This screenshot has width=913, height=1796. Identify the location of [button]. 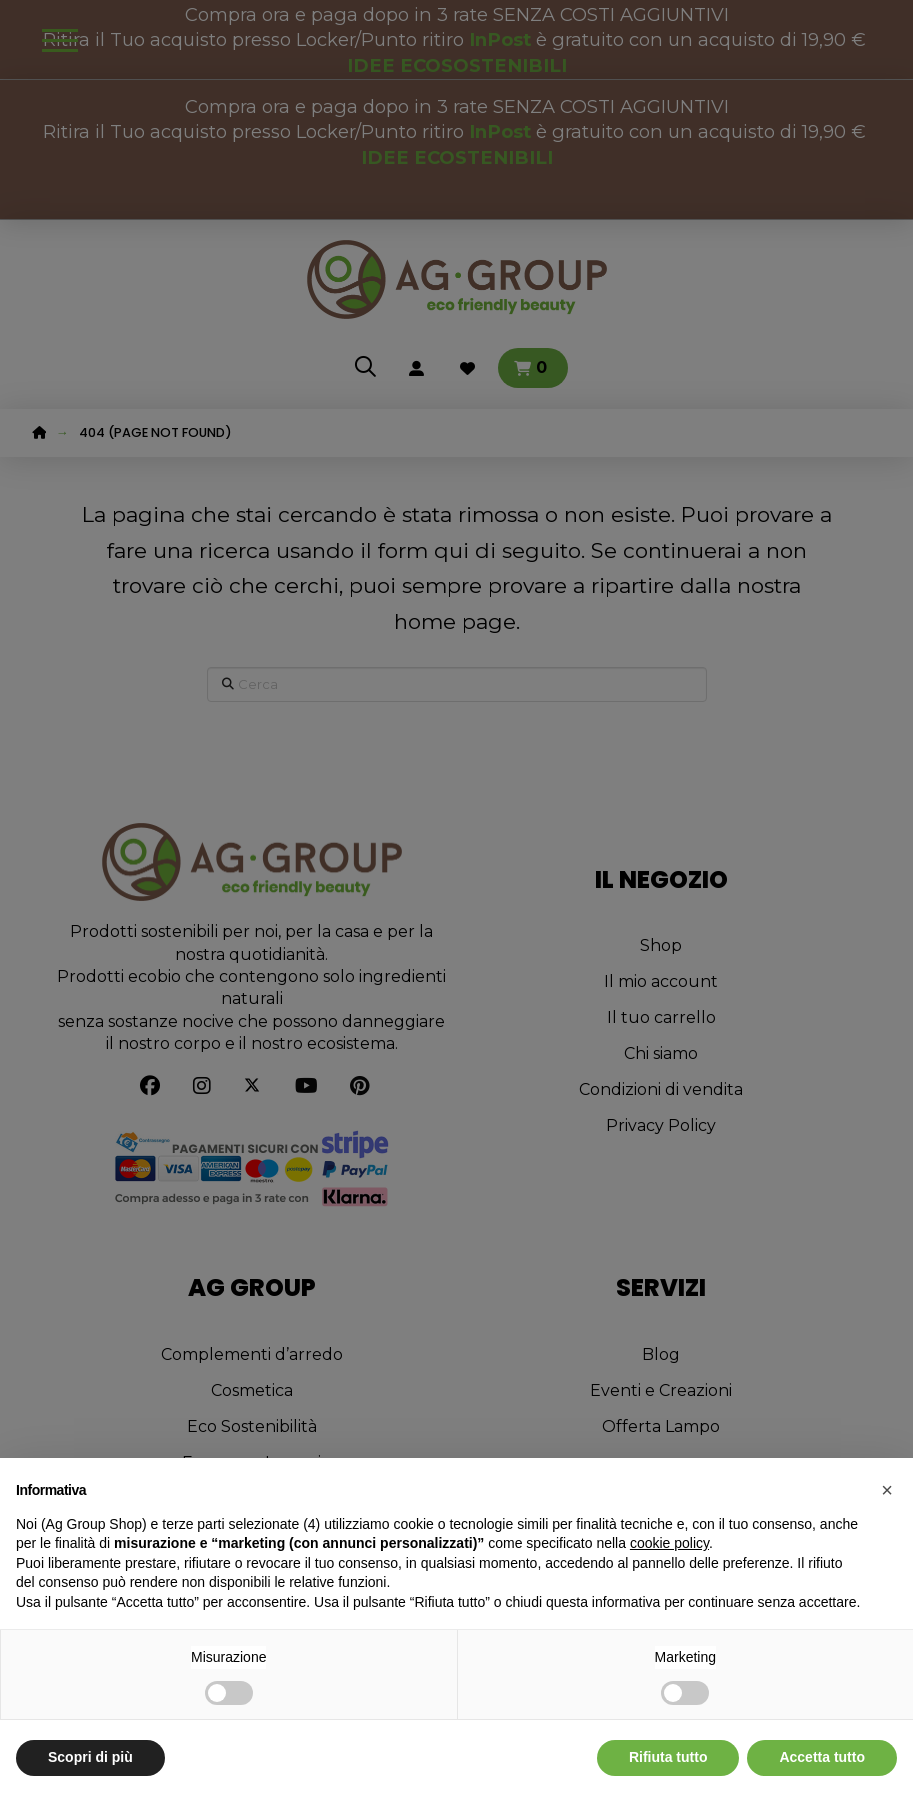
(887, 1490).